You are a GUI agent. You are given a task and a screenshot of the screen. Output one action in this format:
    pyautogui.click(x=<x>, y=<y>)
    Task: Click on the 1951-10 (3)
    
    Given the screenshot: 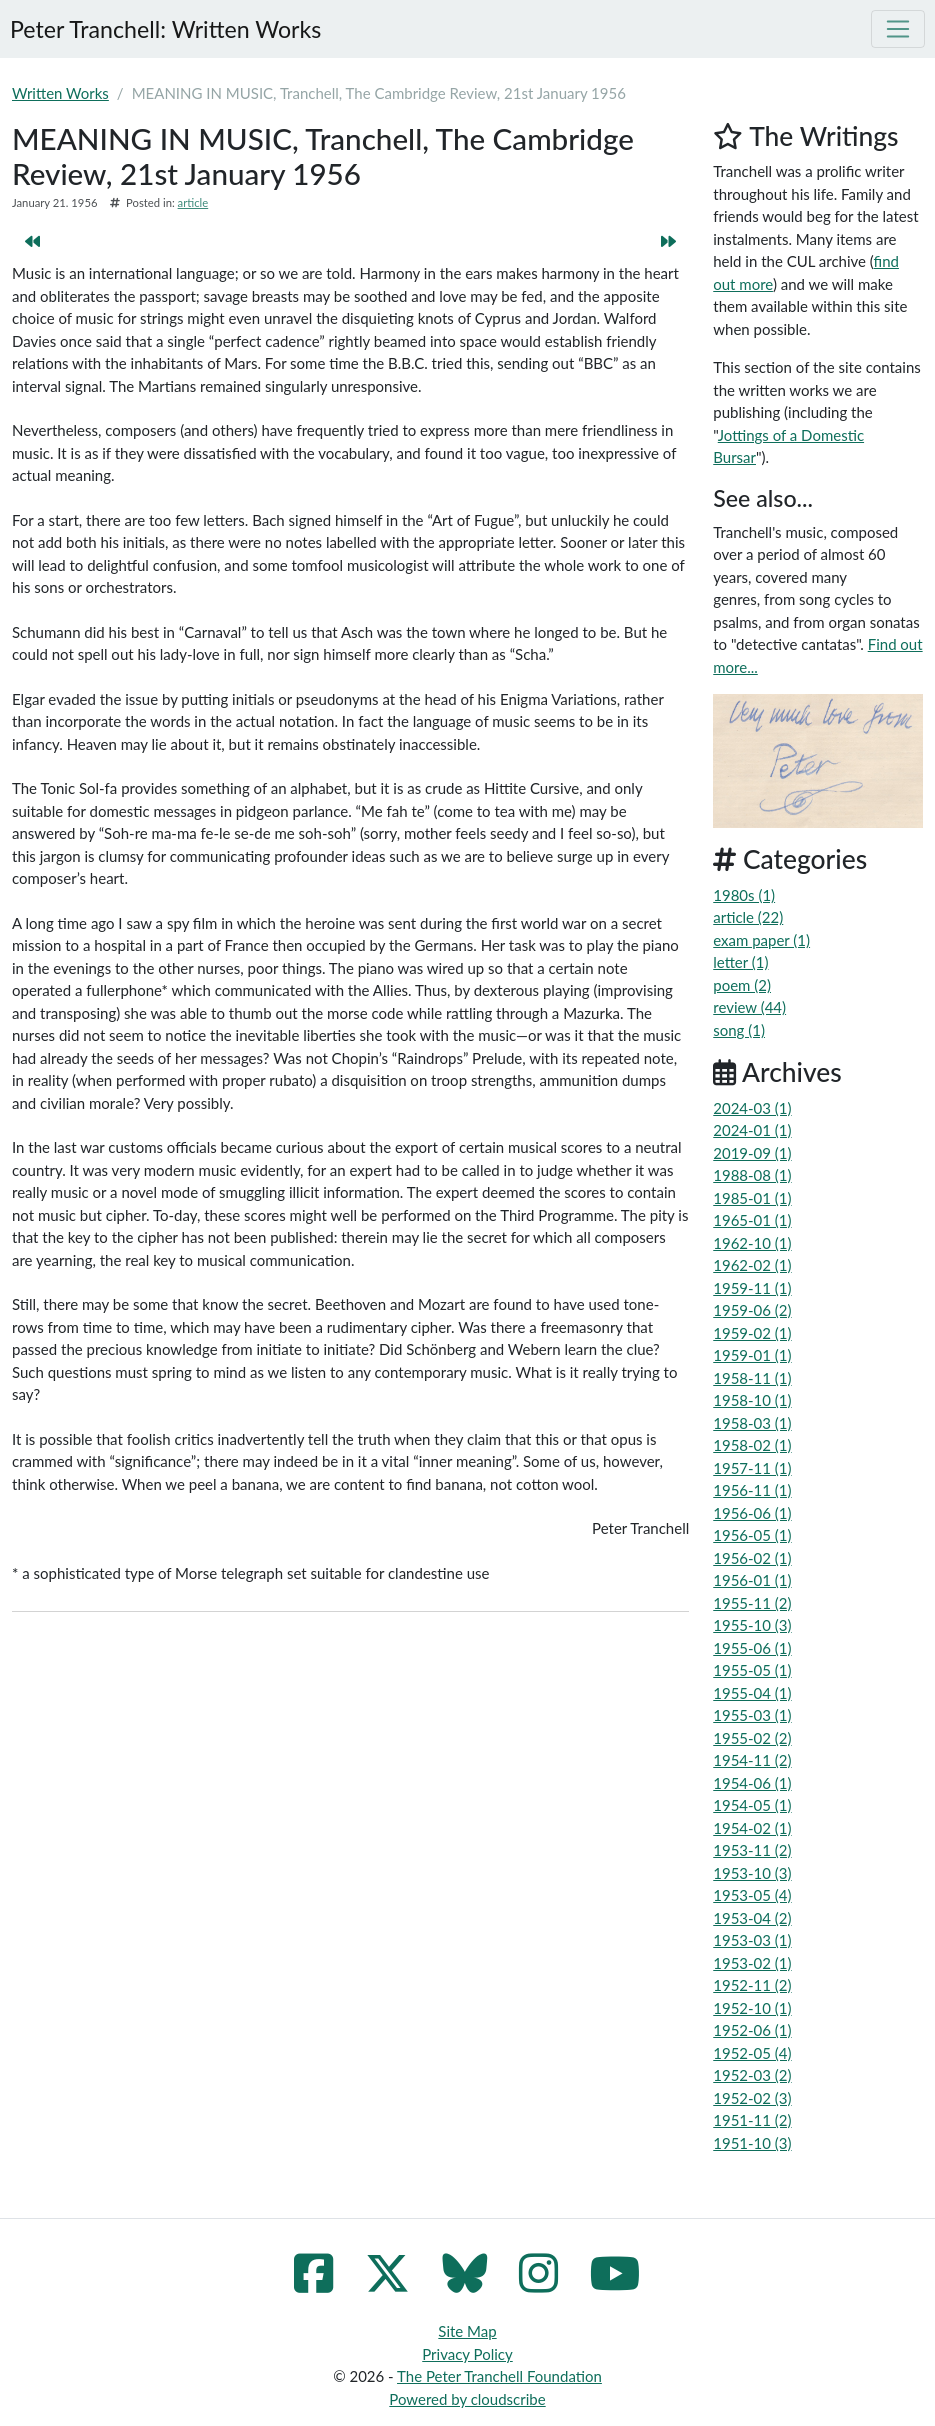 What is the action you would take?
    pyautogui.click(x=752, y=2143)
    